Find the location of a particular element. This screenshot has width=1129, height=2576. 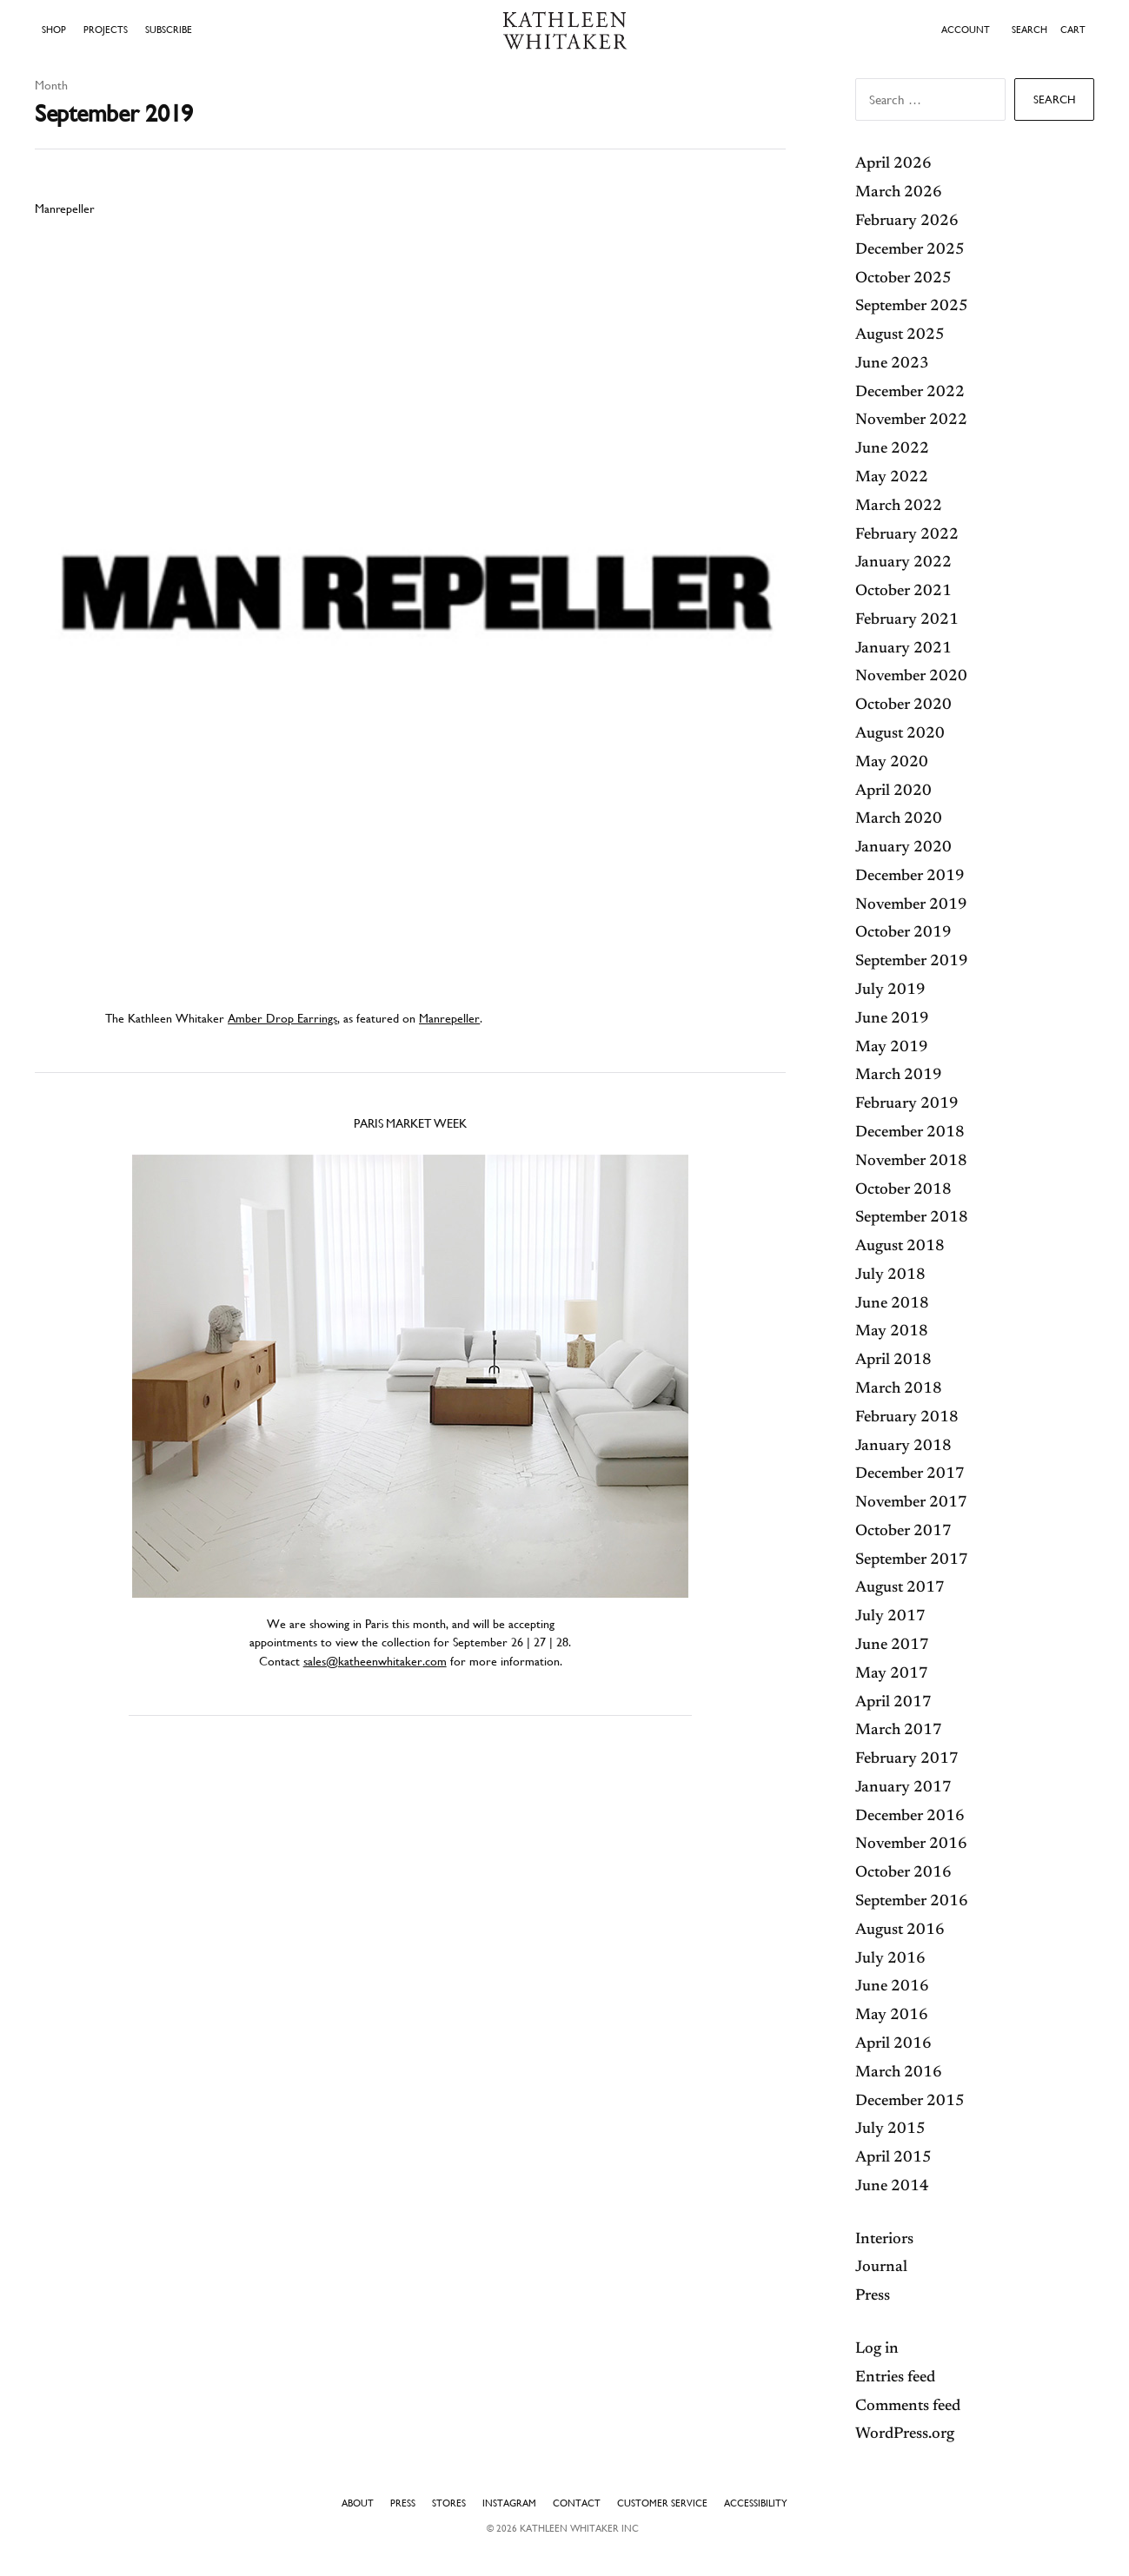

June 2019 is located at coordinates (892, 1019).